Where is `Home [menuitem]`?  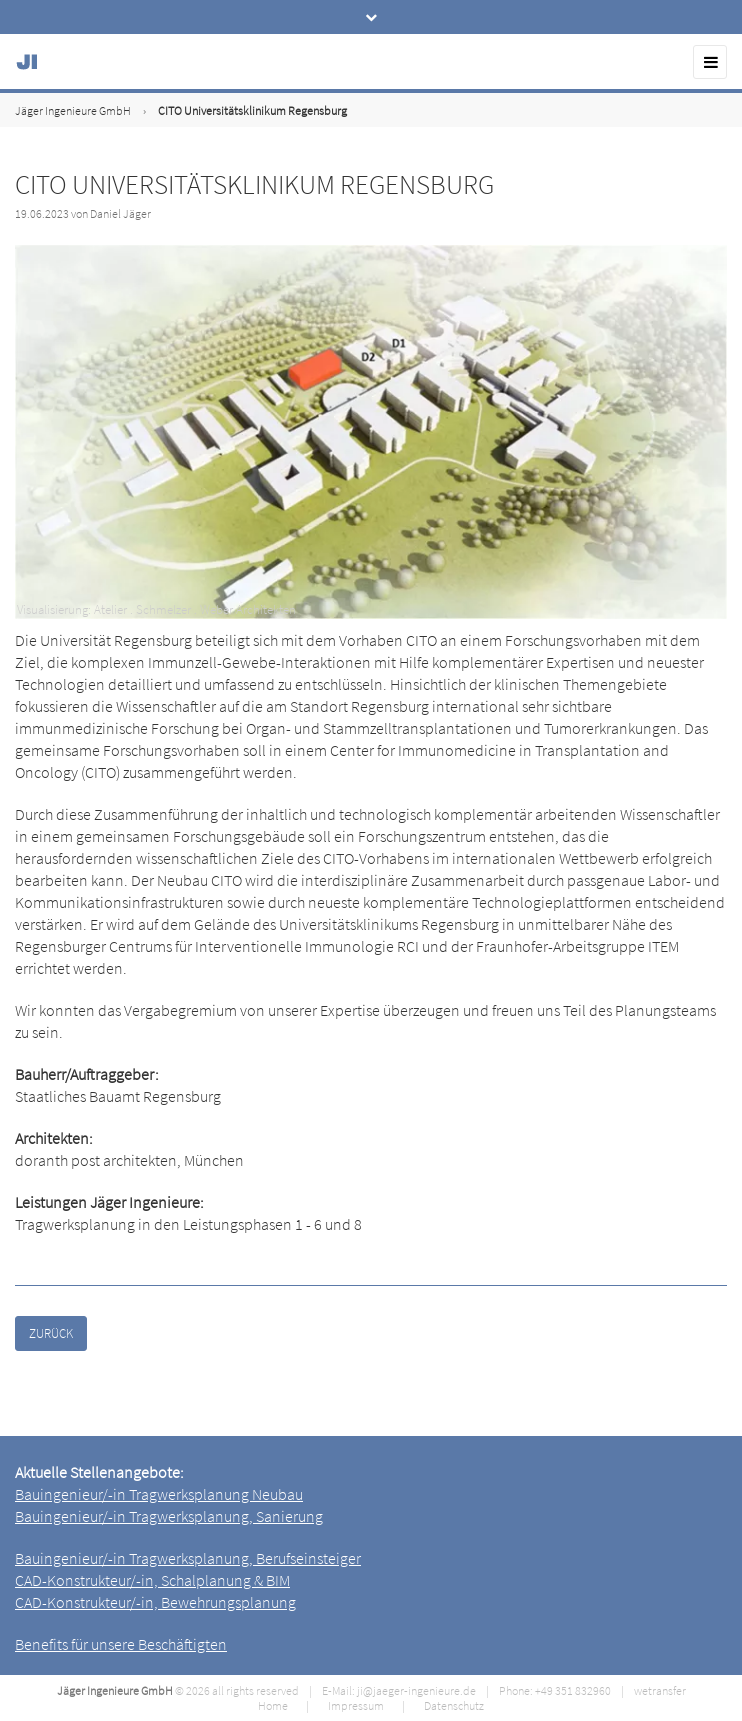 Home [menuitem] is located at coordinates (273, 1705).